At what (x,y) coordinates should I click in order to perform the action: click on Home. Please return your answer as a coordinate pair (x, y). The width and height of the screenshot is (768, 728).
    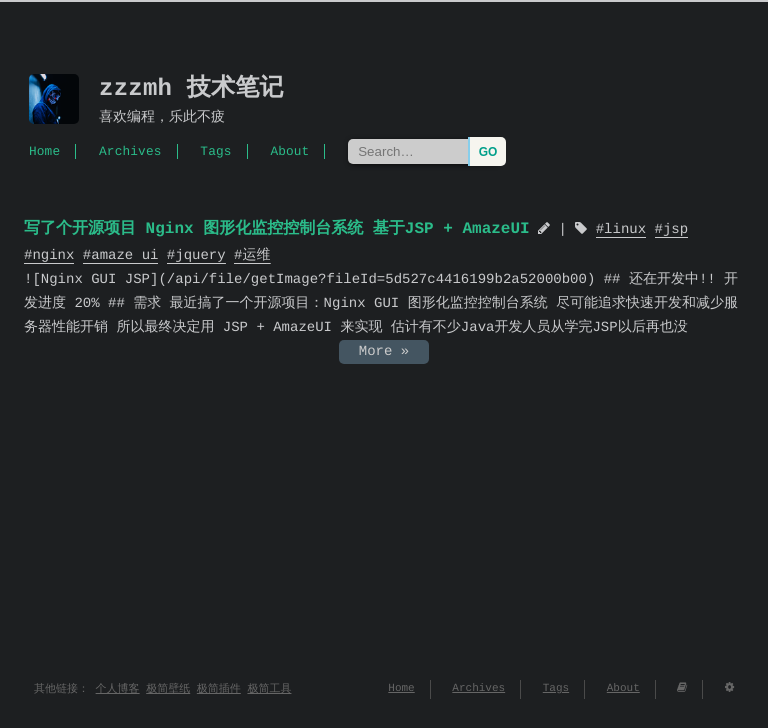
    Looking at the image, I should click on (44, 151).